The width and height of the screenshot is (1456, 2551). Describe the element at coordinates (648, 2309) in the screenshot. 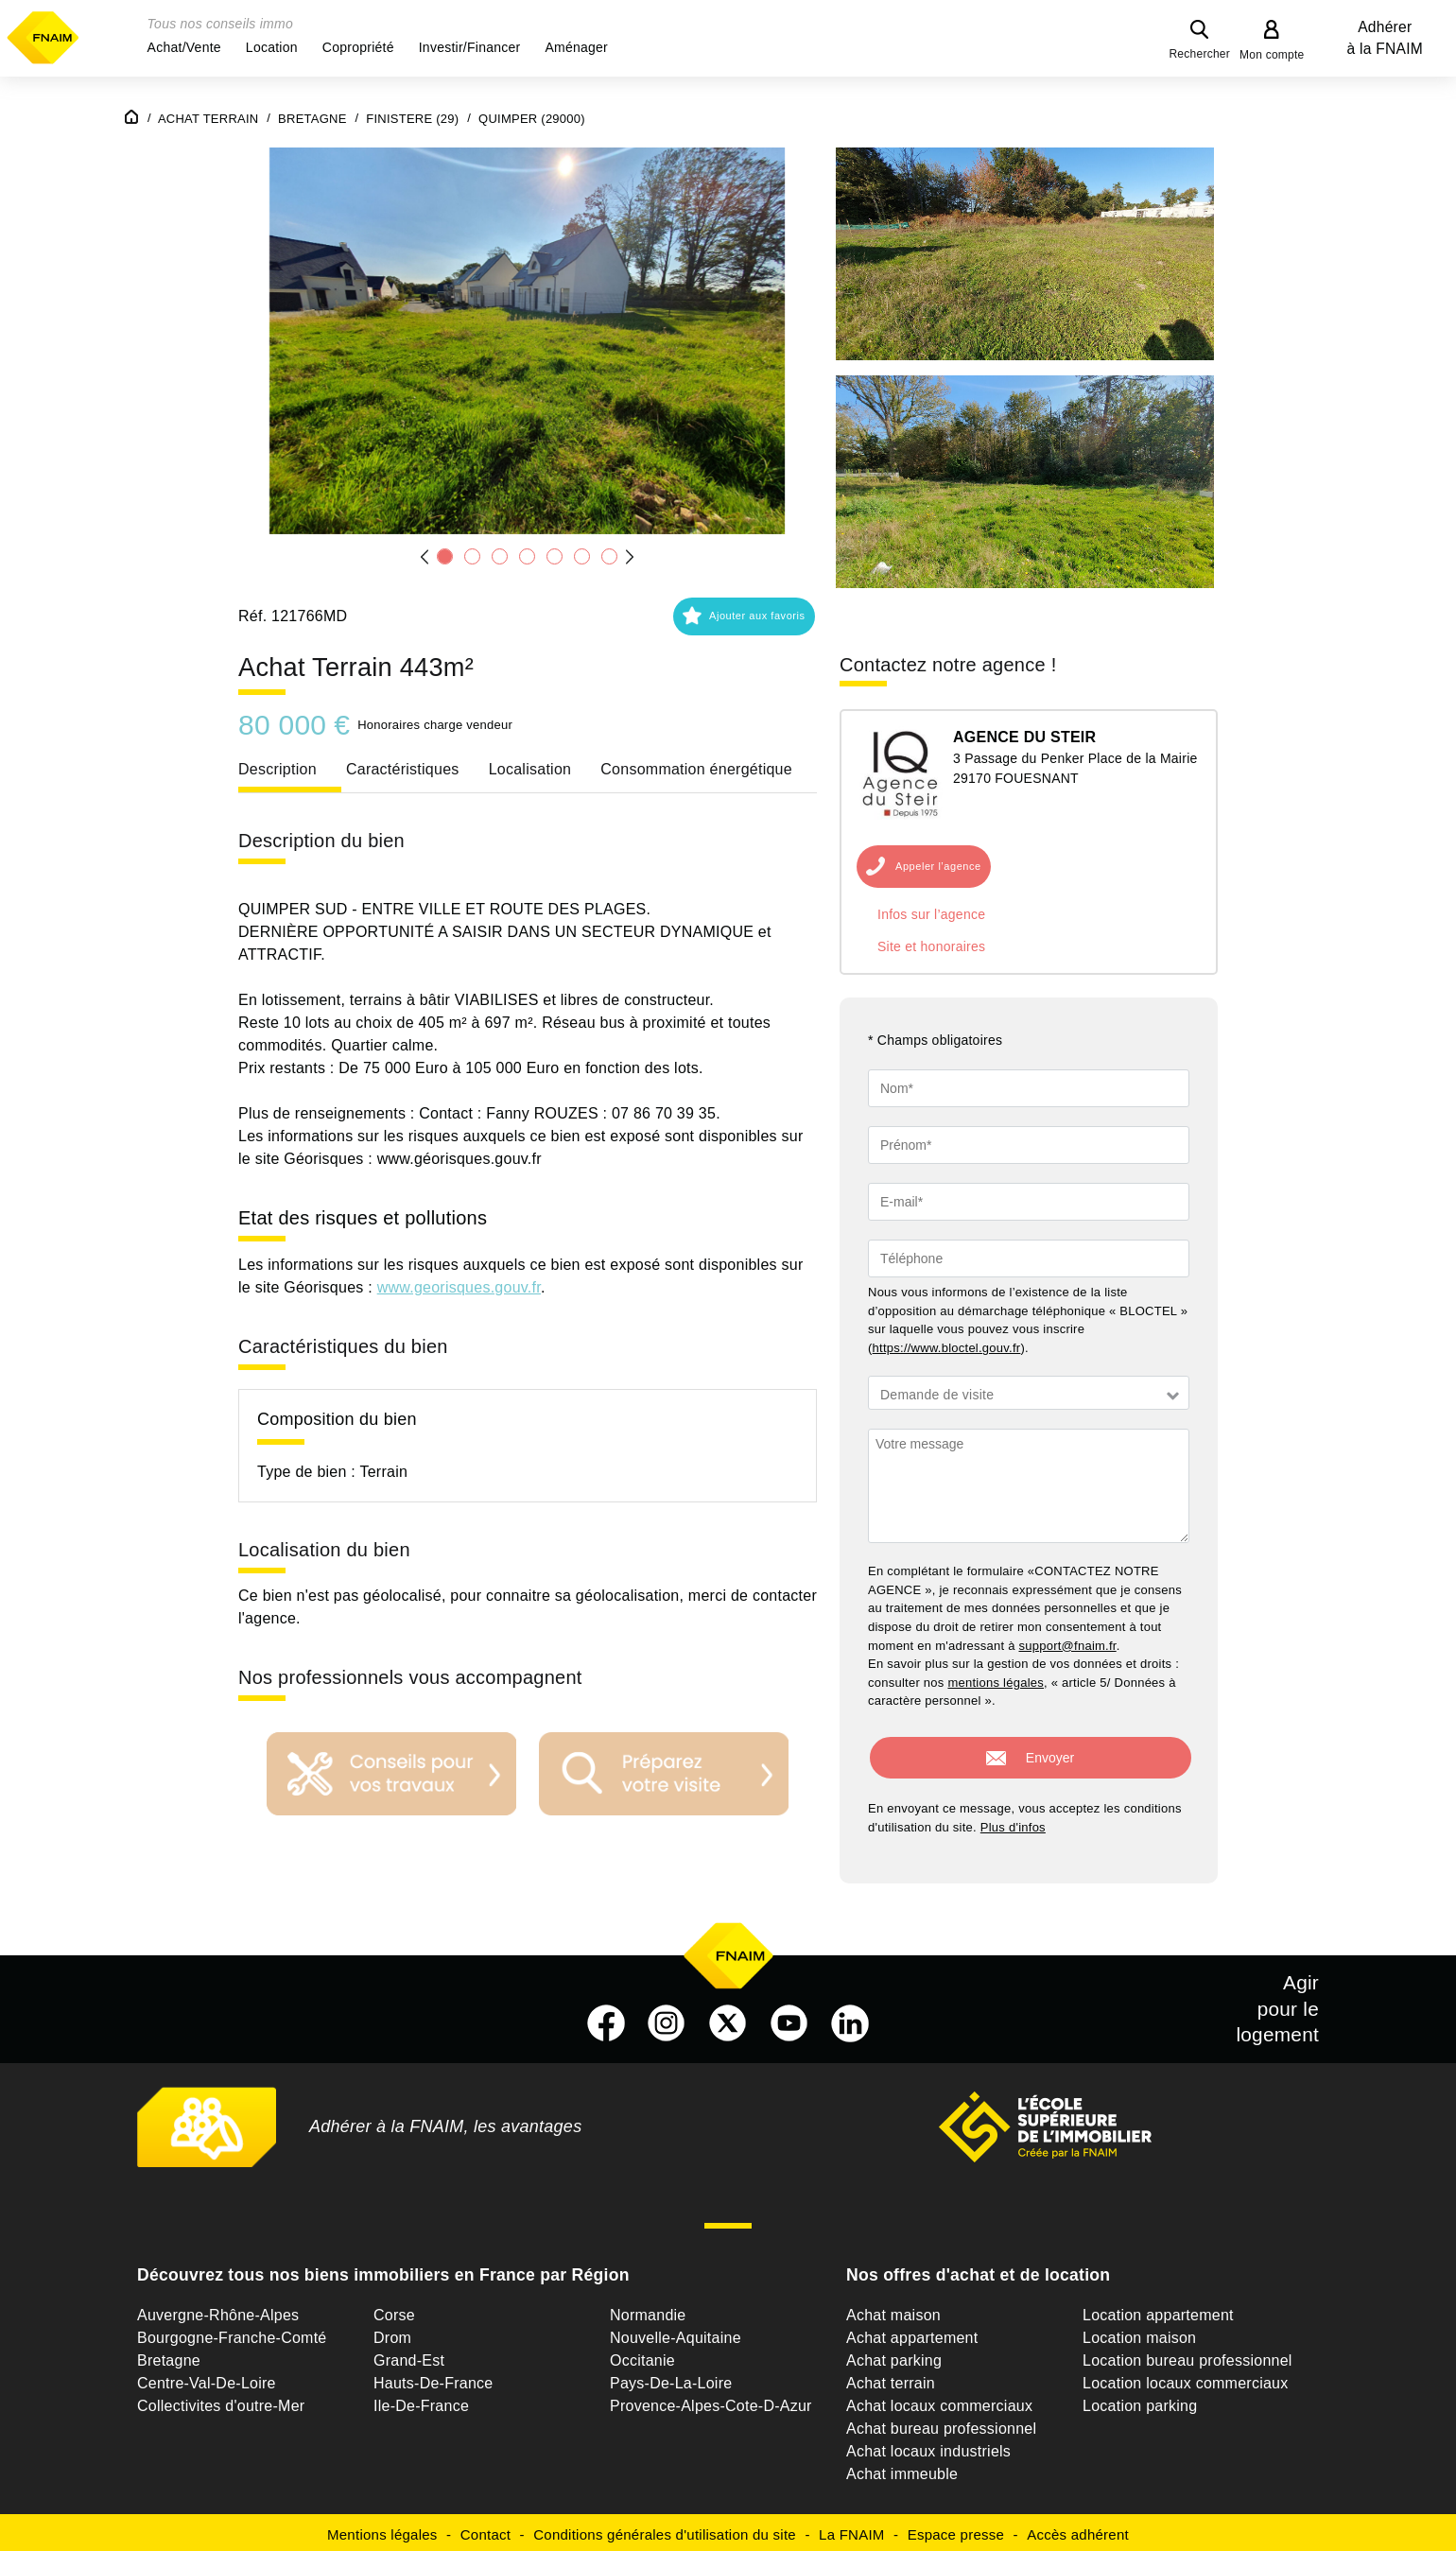

I see `Normandie` at that location.